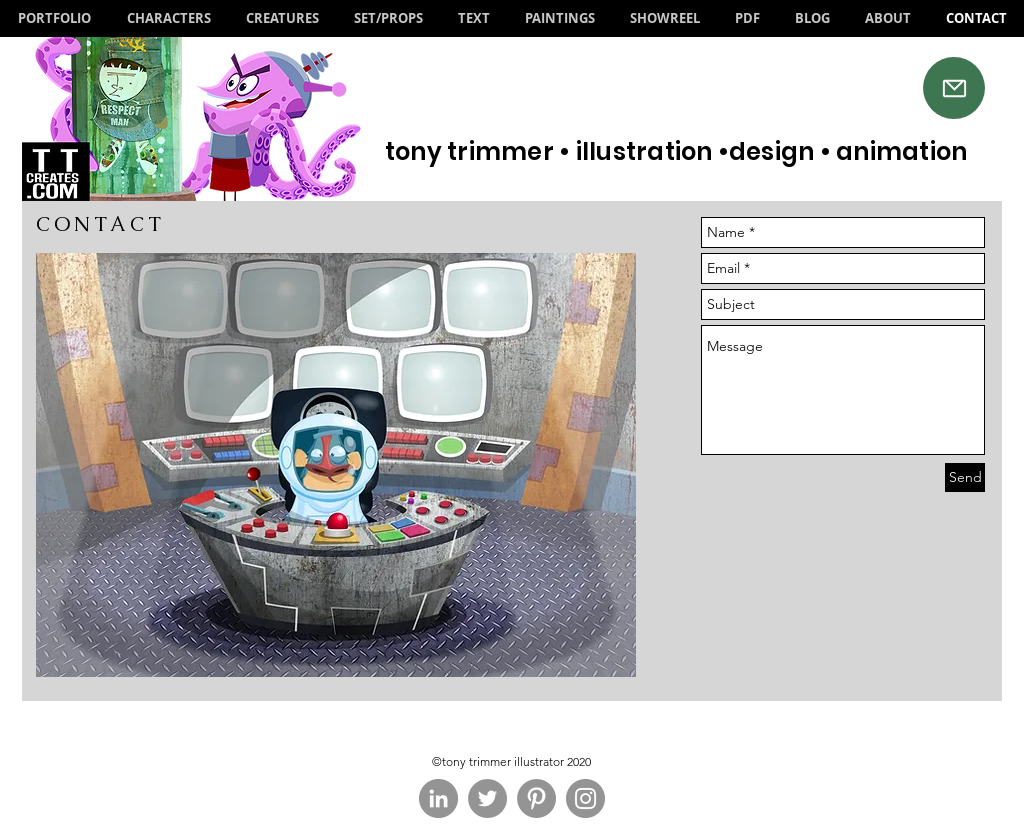  What do you see at coordinates (585, 798) in the screenshot?
I see `[Instagram - Grey Circle]` at bounding box center [585, 798].